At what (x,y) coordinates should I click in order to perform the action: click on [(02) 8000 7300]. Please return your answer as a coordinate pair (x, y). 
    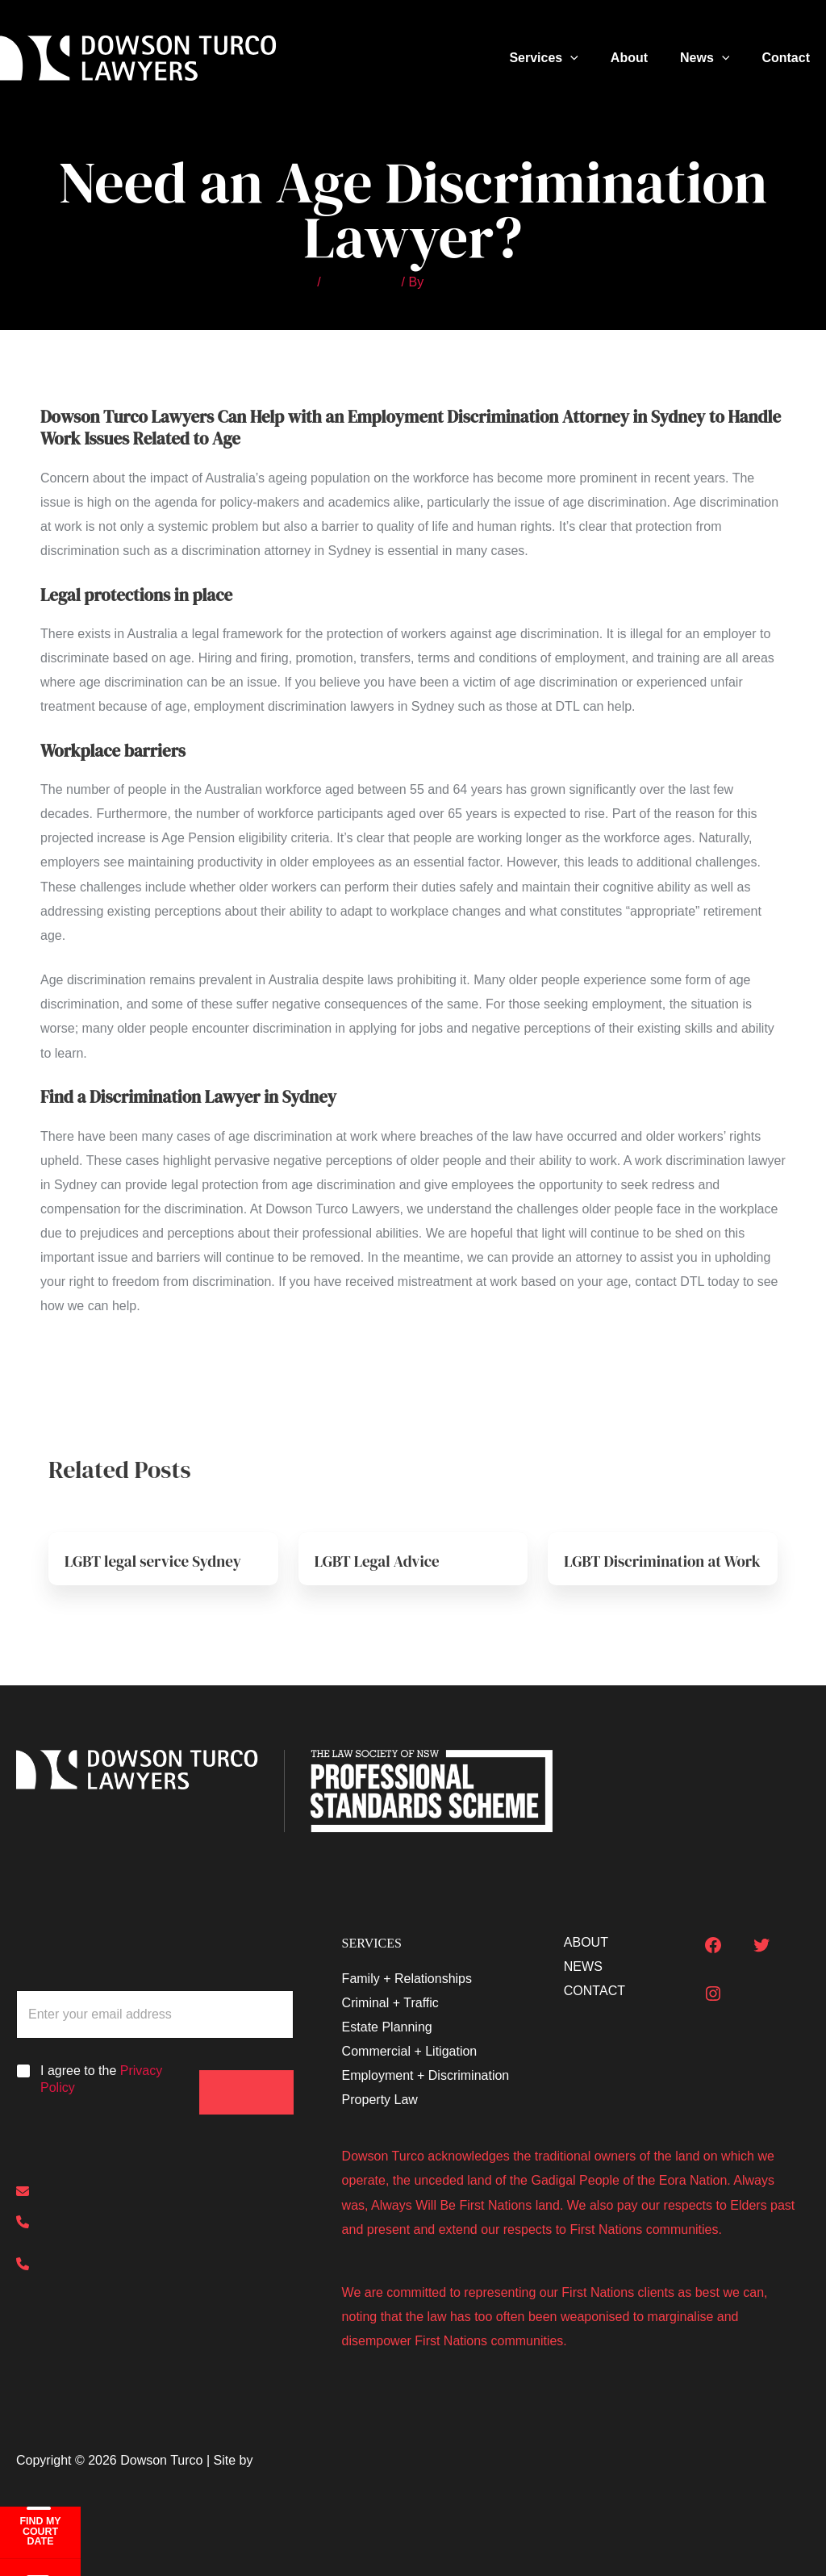
    Looking at the image, I should click on (78, 2225).